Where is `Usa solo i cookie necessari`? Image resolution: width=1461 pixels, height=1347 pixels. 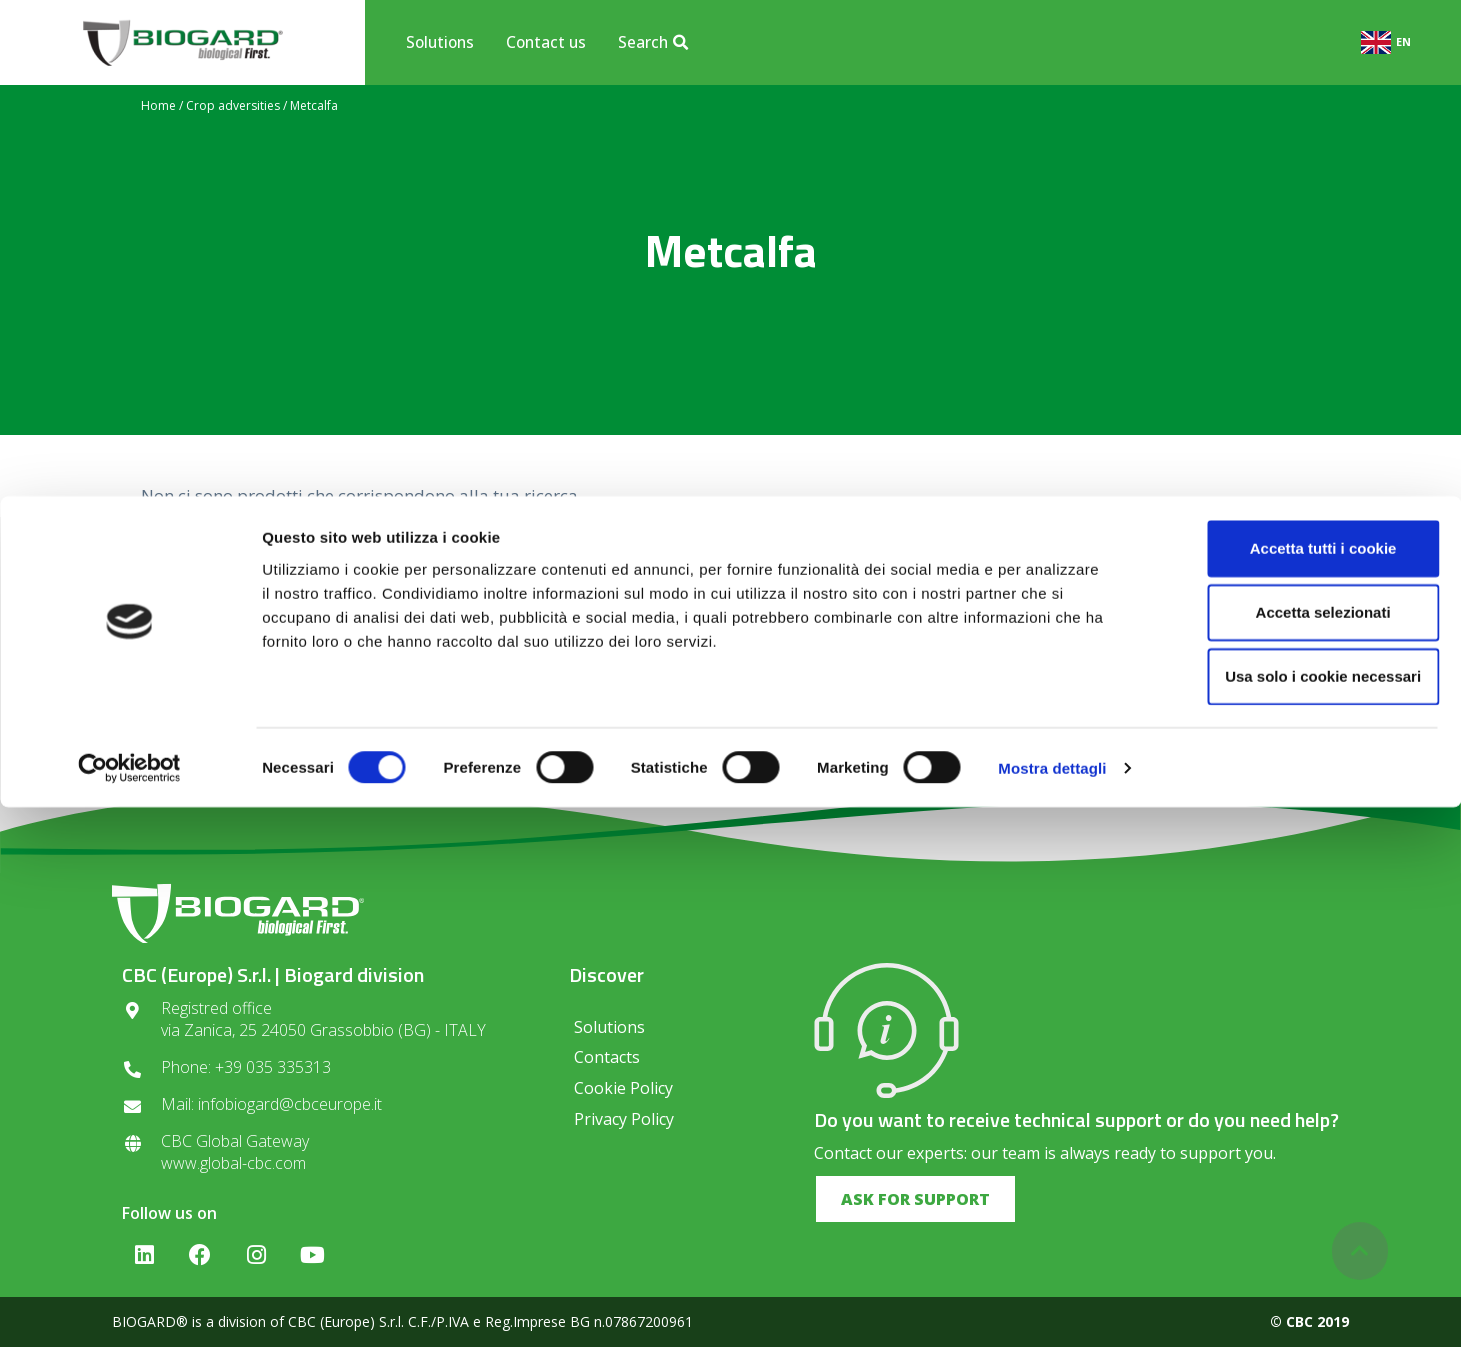 Usa solo i cookie necessari is located at coordinates (1294, 1215).